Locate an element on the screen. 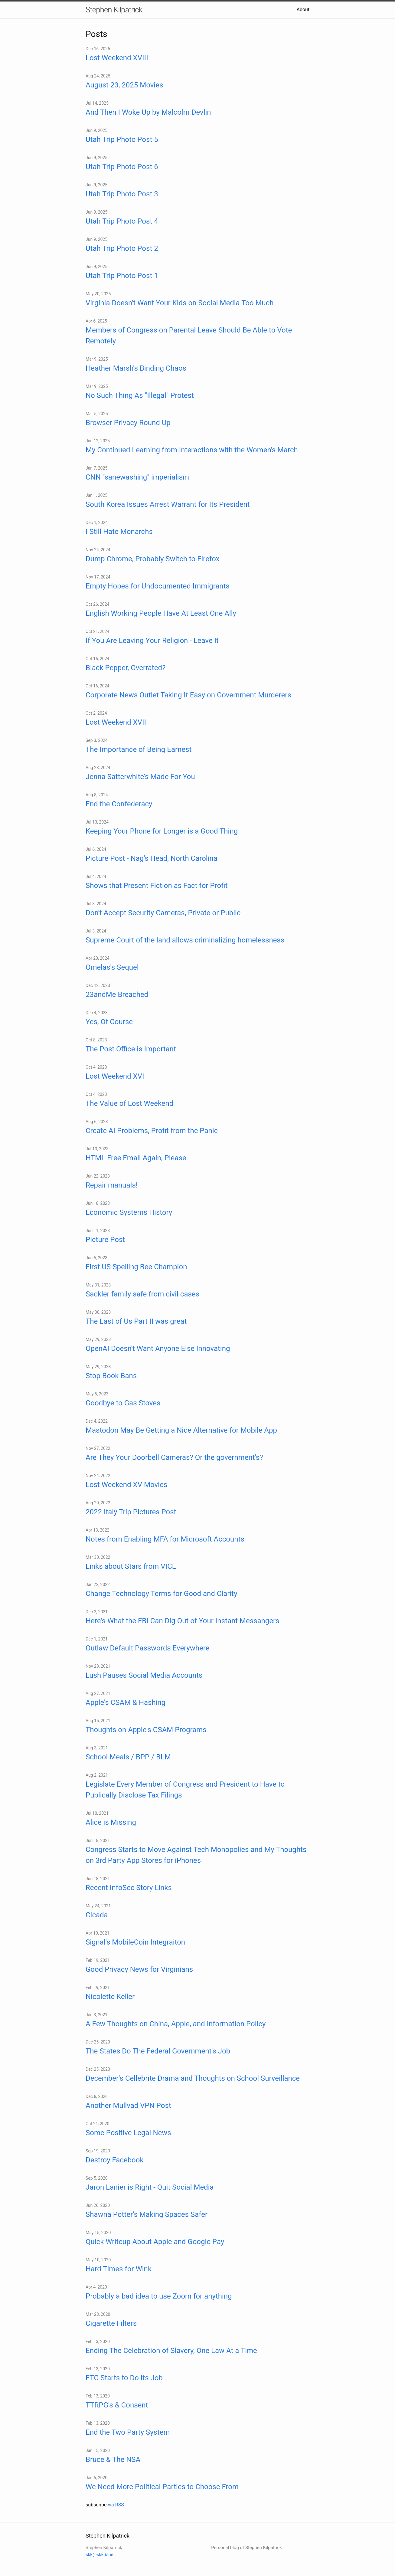 This screenshot has height=2576, width=395. Links about Stars from VICE is located at coordinates (131, 1566).